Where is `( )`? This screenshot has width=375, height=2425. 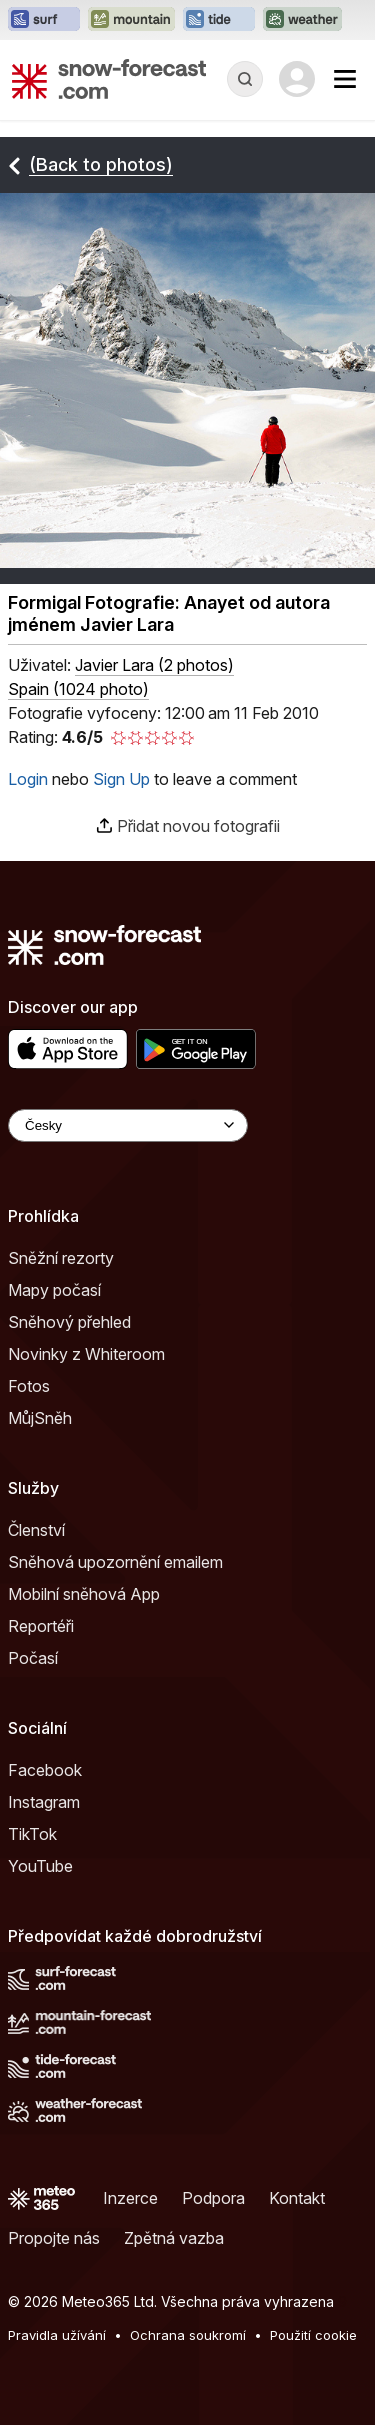
( ) is located at coordinates (154, 665).